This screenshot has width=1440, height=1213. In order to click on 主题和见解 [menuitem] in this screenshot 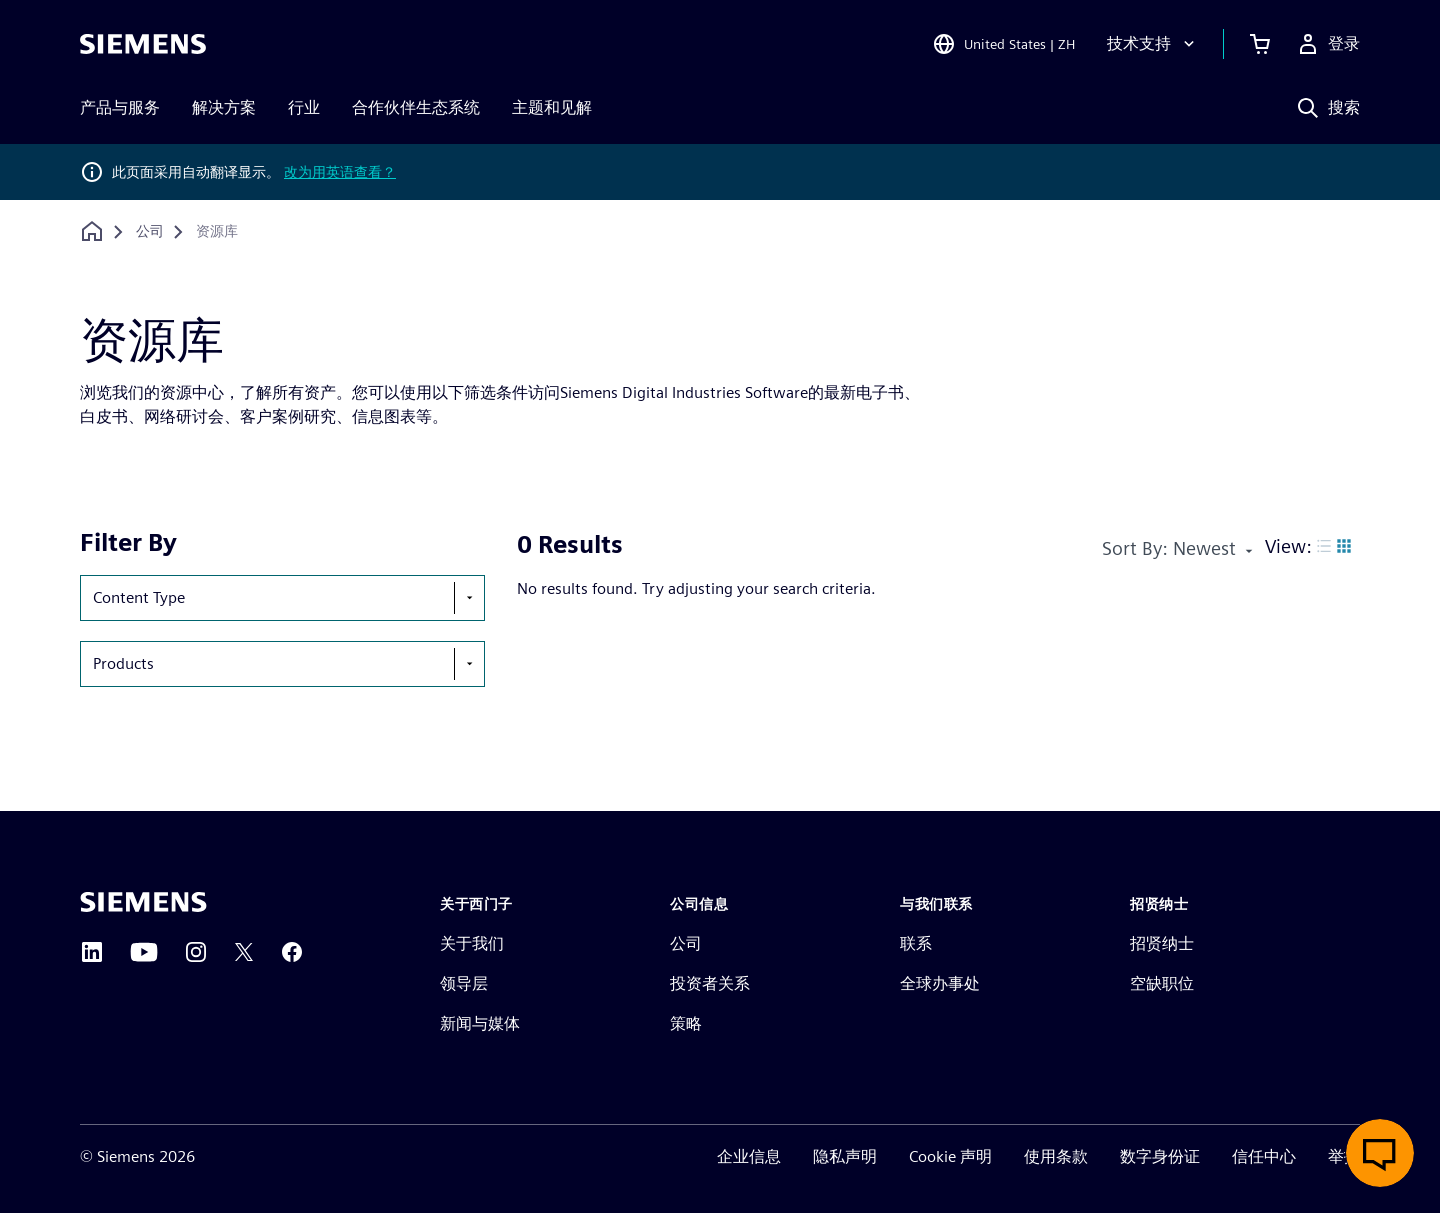, I will do `click(552, 107)`.